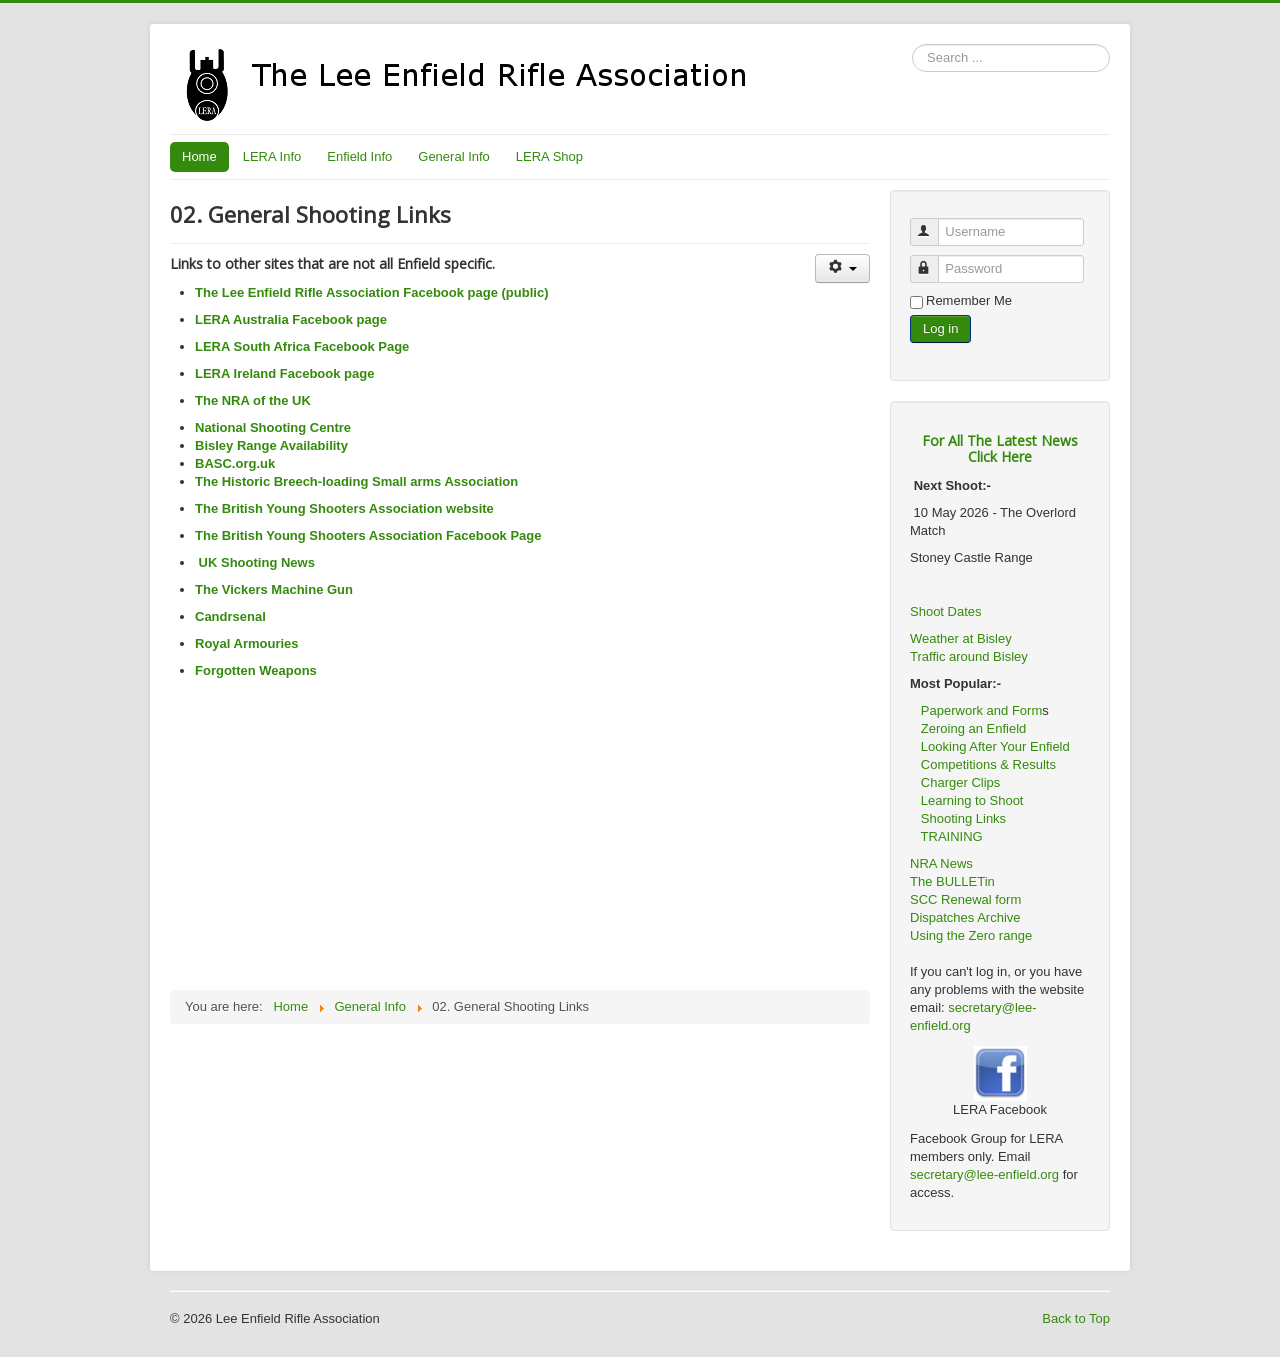 This screenshot has width=1280, height=1357. I want to click on SCC Renewal form, so click(965, 899).